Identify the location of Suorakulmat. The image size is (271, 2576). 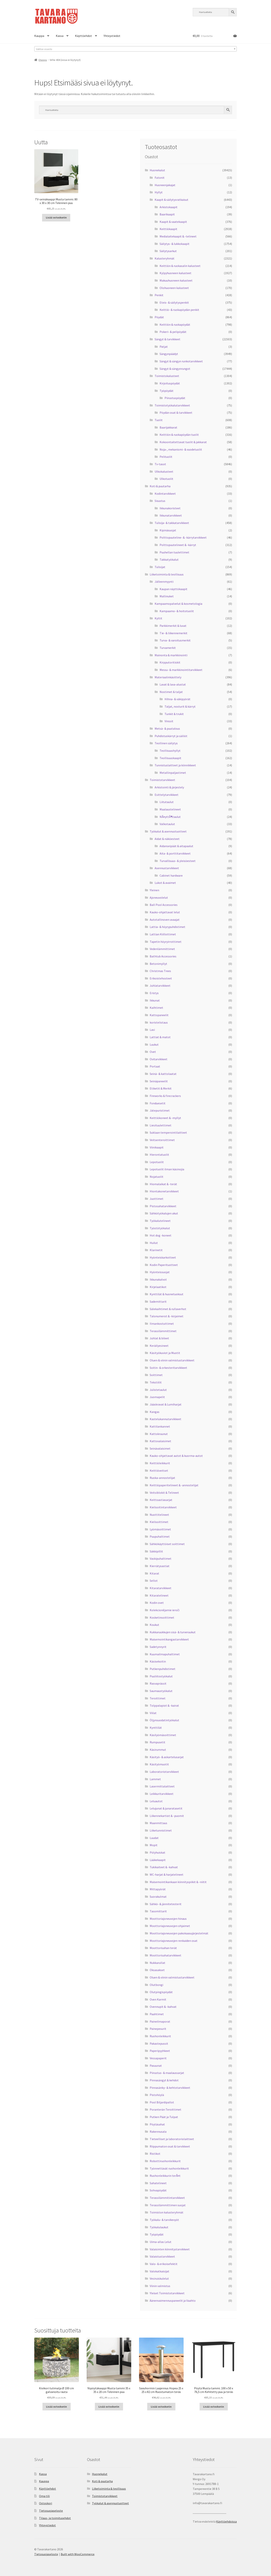
(158, 1896).